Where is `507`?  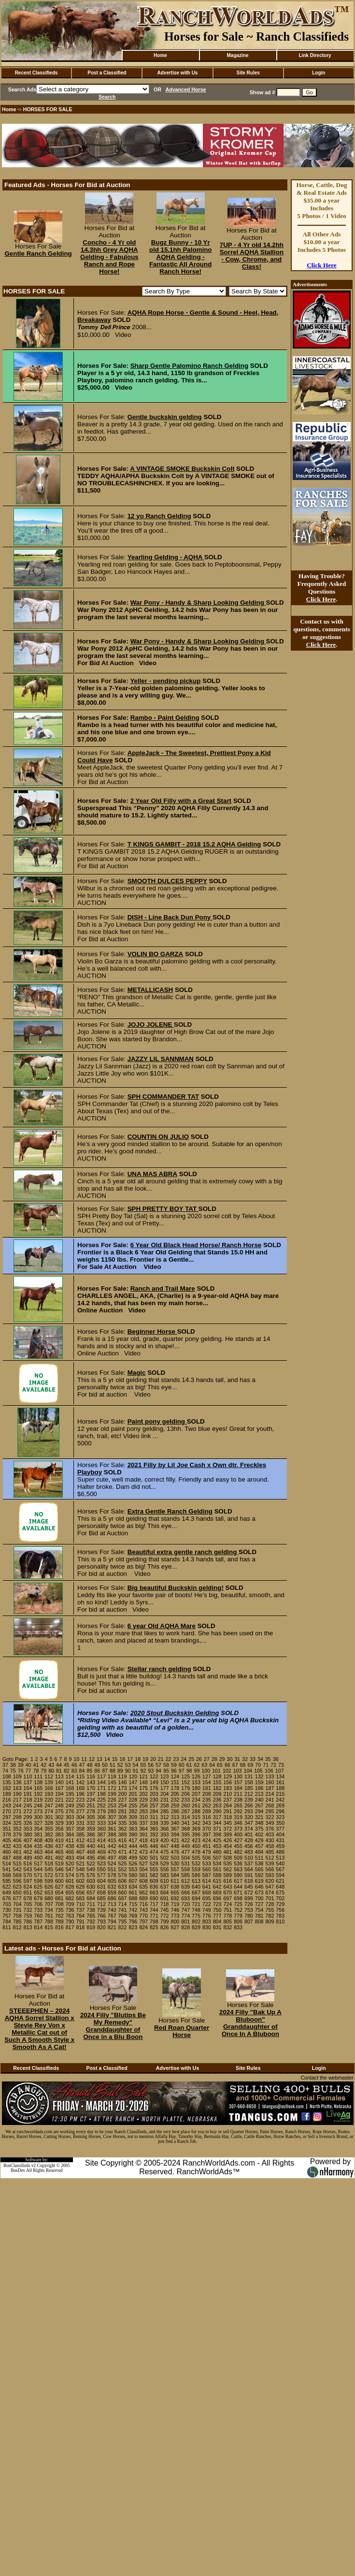 507 is located at coordinates (217, 1858).